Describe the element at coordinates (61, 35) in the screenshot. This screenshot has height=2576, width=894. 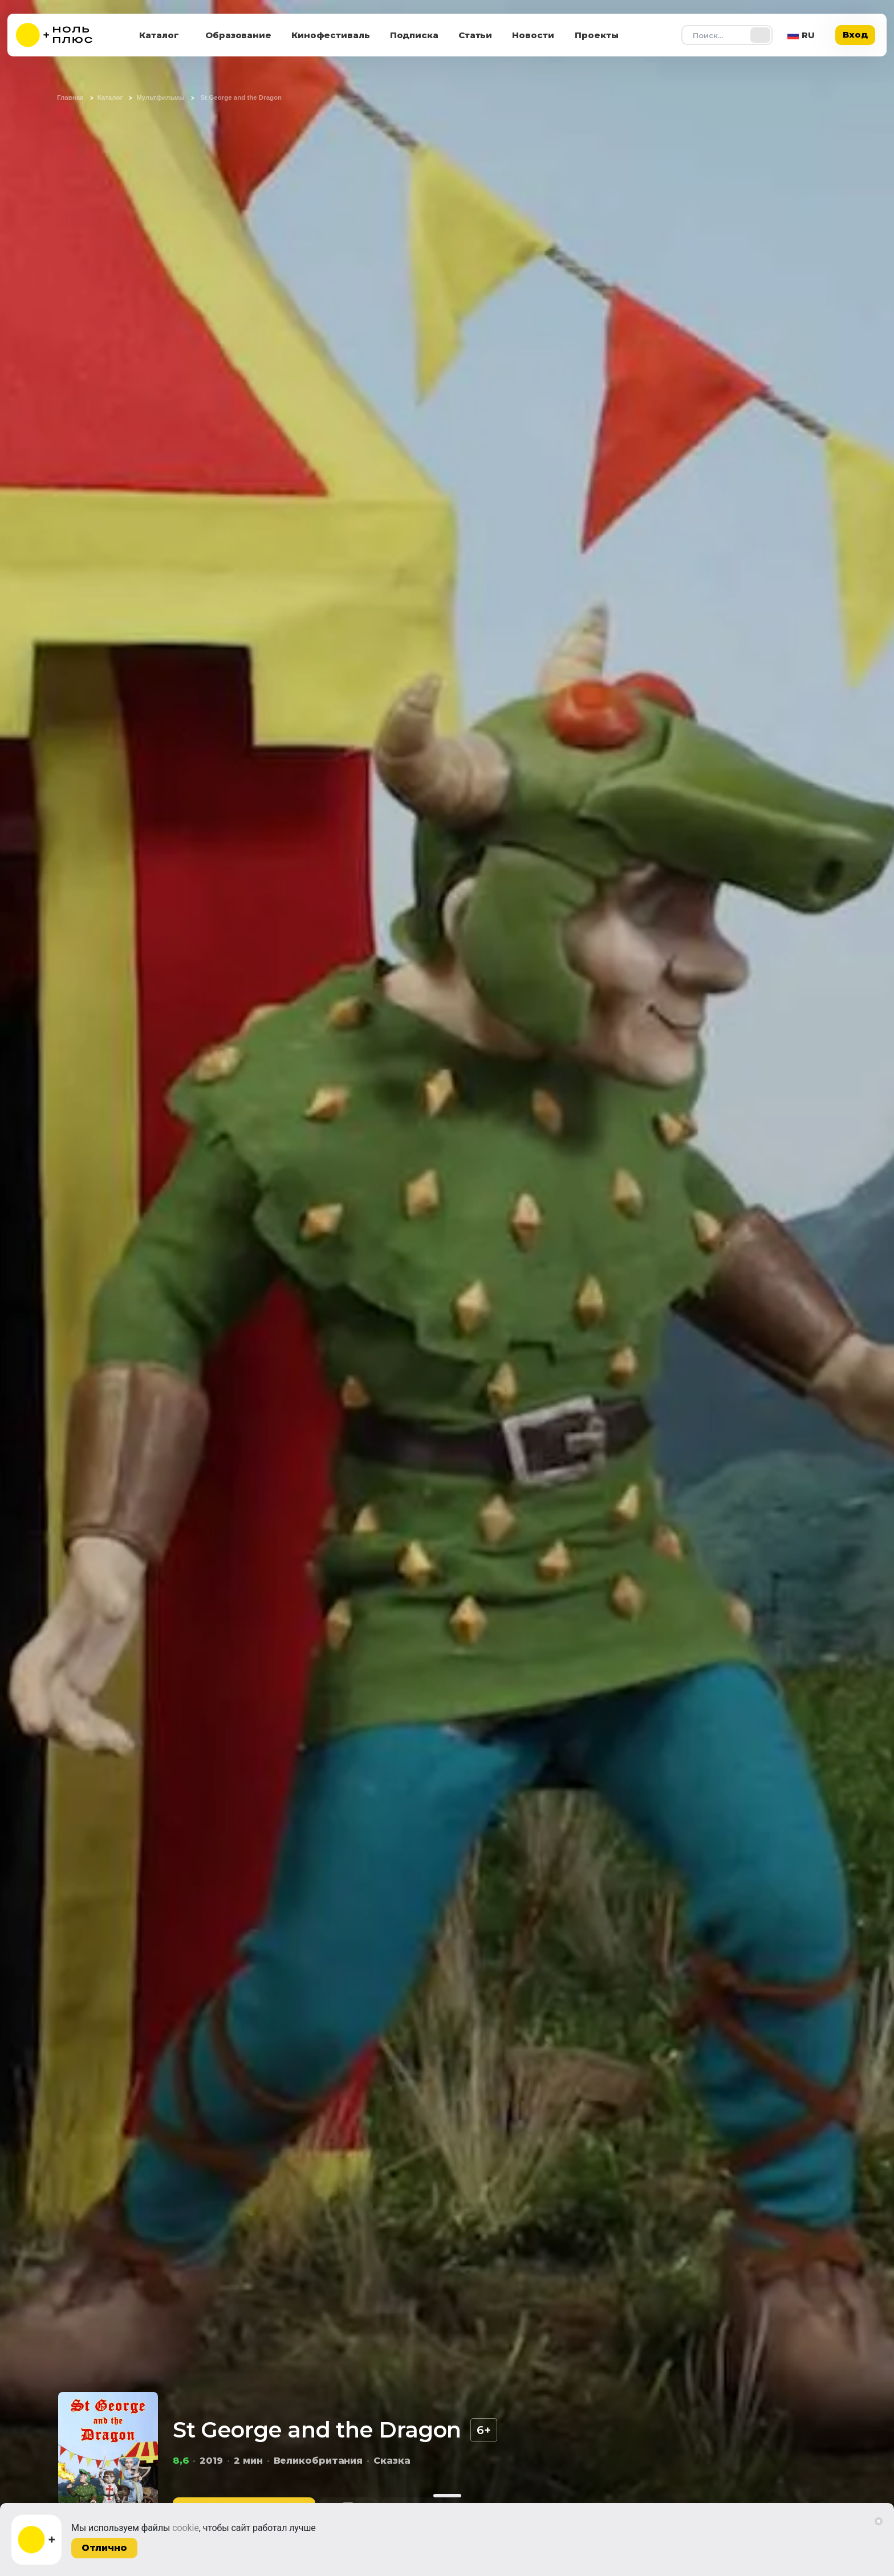
I see `[На главную]` at that location.